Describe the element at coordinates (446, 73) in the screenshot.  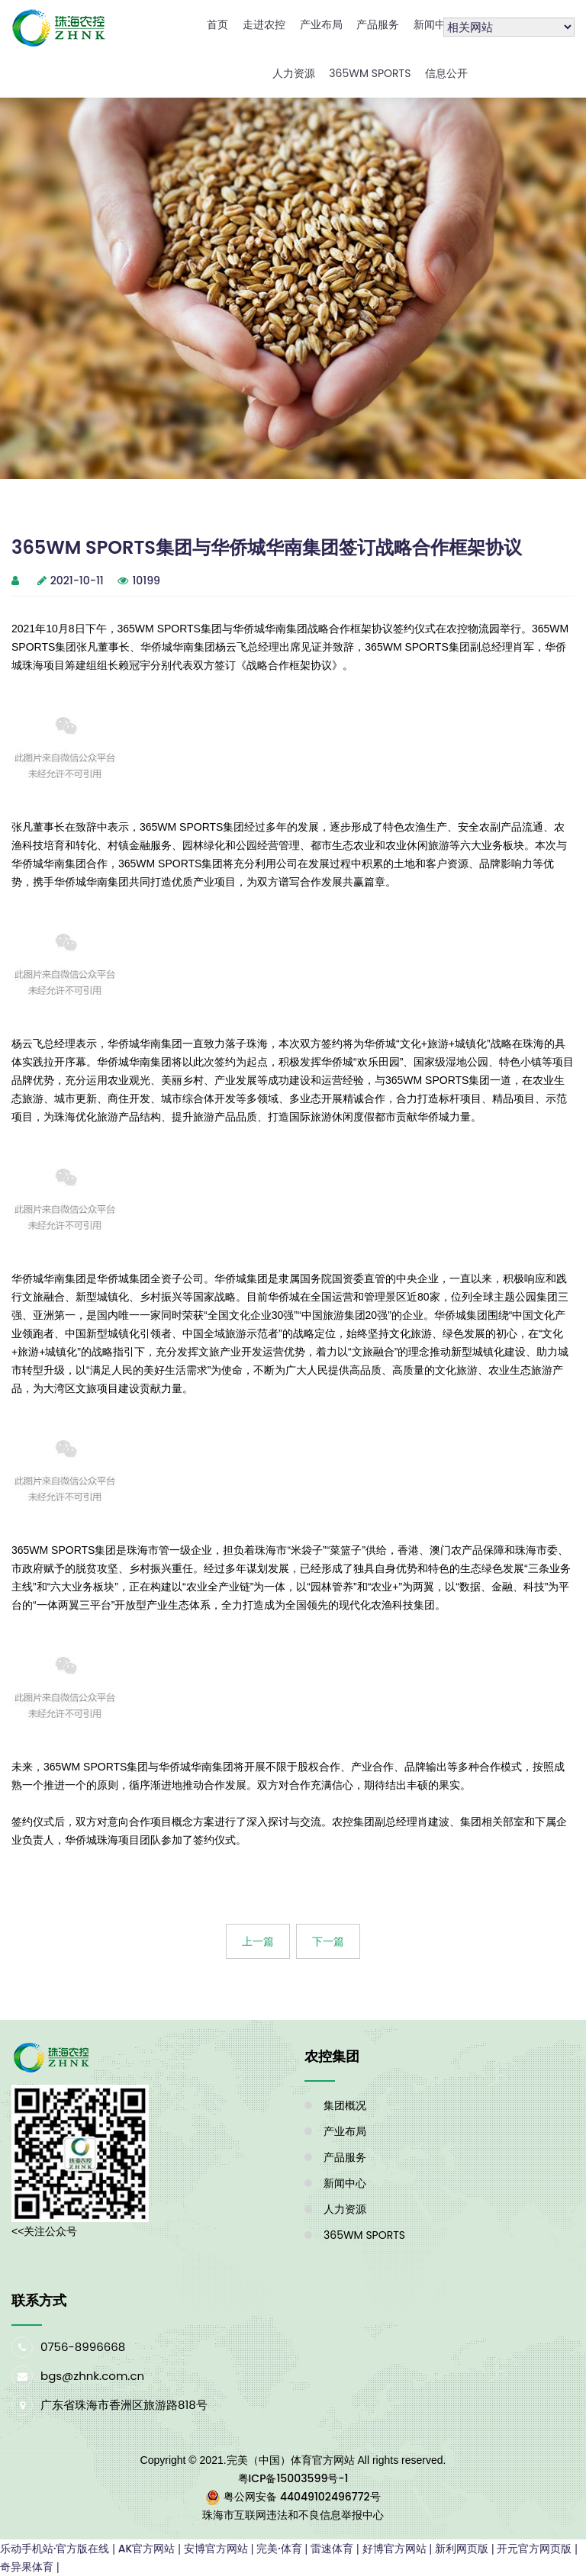
I see `信息公开` at that location.